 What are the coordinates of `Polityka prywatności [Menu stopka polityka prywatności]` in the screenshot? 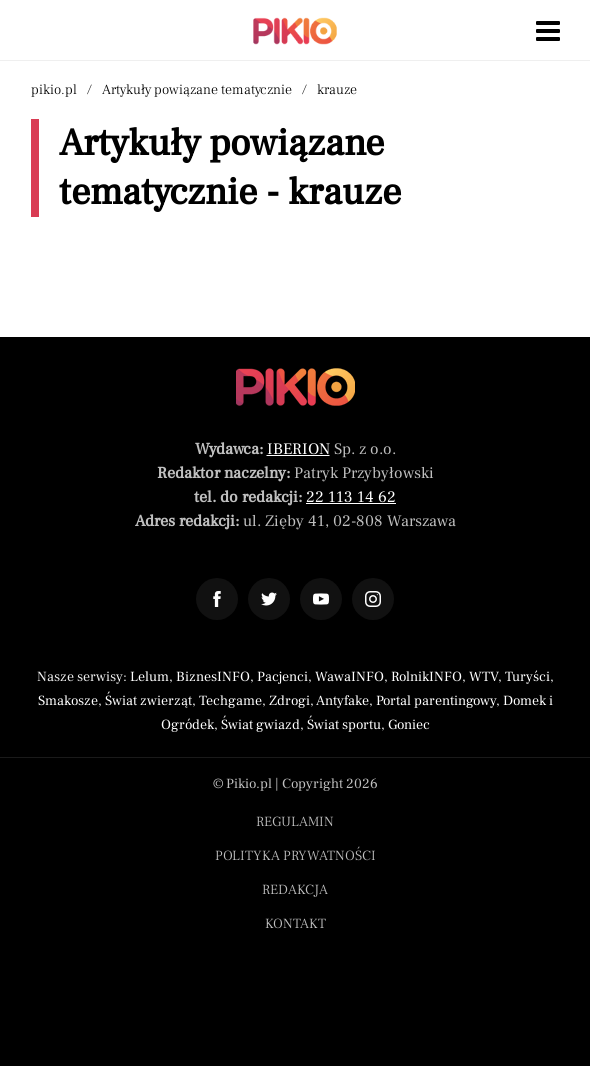 It's located at (295, 856).